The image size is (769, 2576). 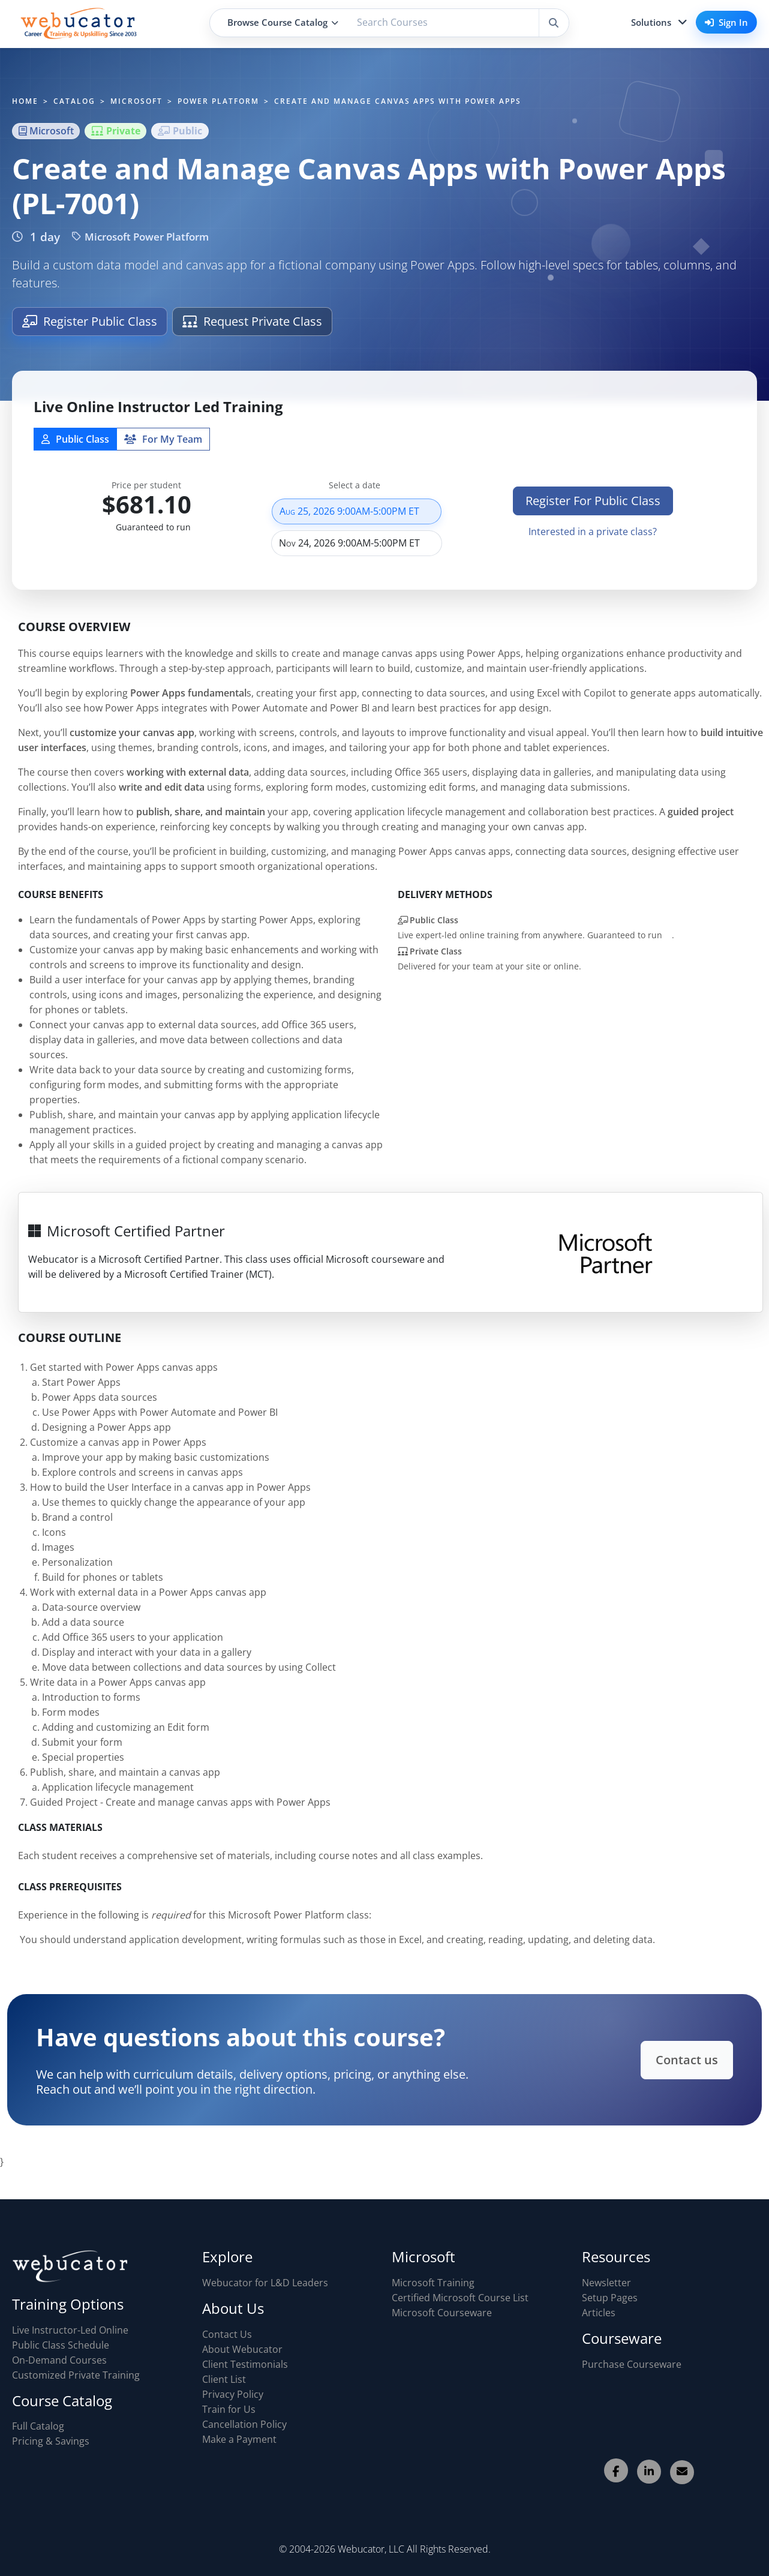 I want to click on Interested in a private class?, so click(x=592, y=537).